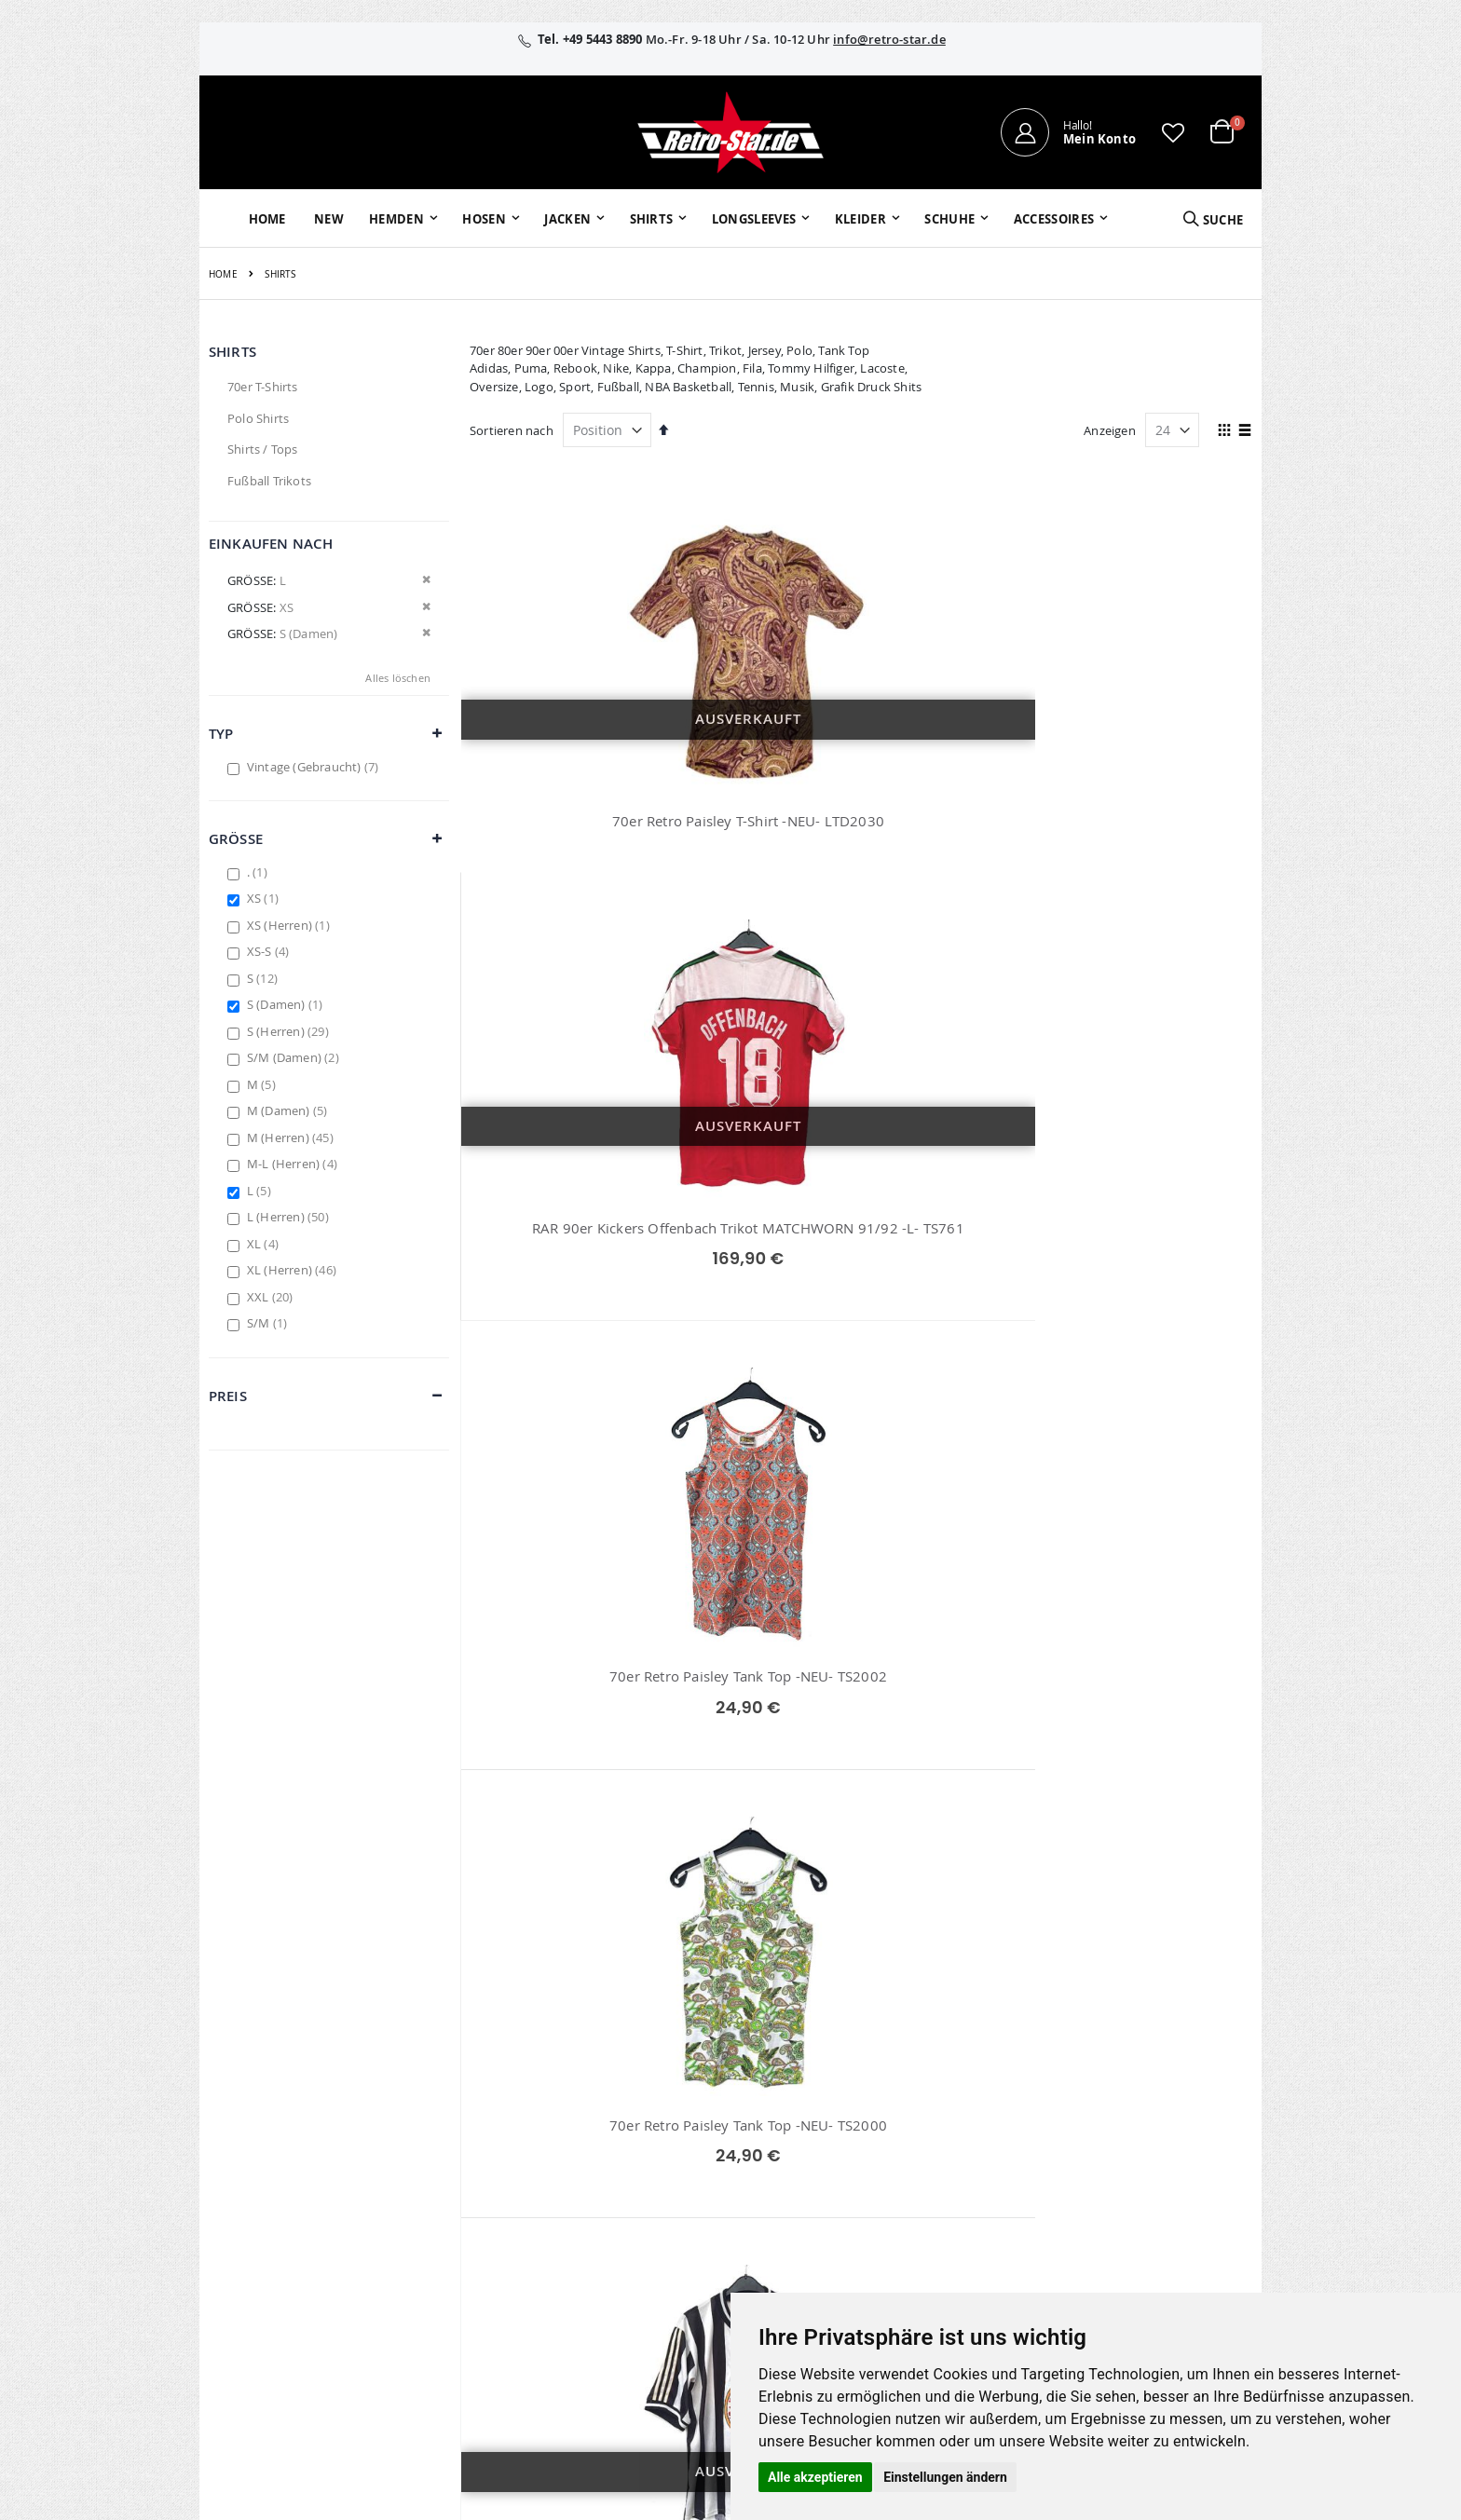 This screenshot has width=1461, height=2520. What do you see at coordinates (223, 274) in the screenshot?
I see `Home` at bounding box center [223, 274].